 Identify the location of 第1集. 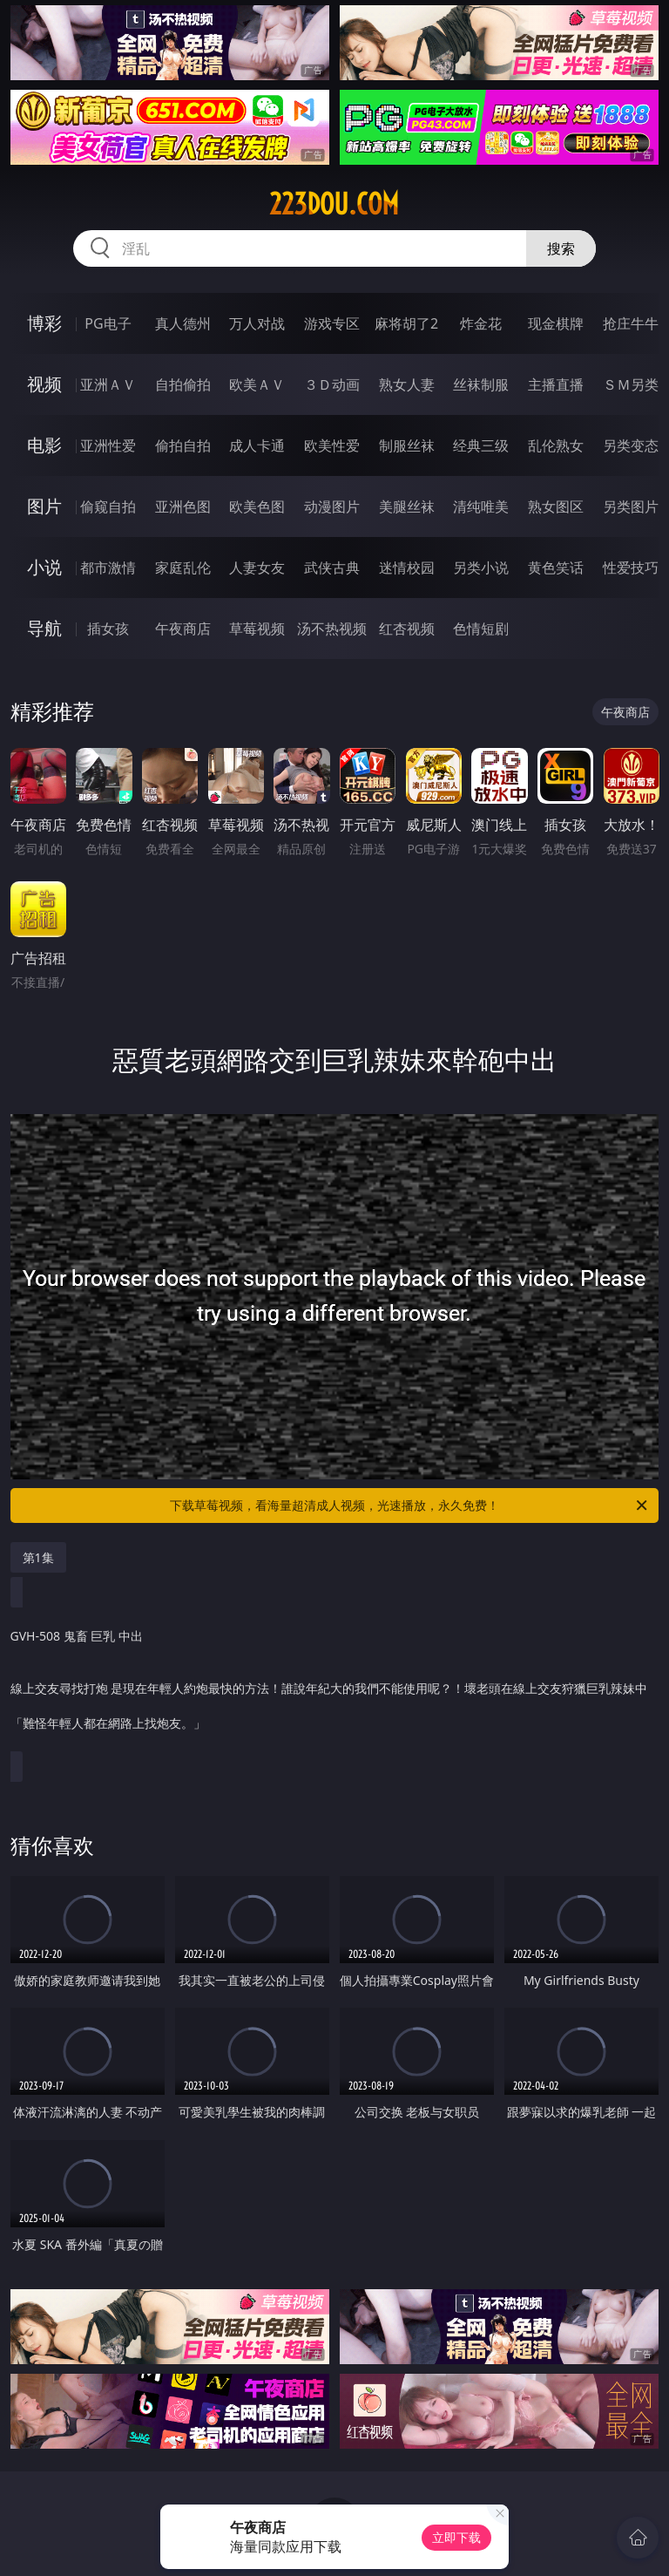
(38, 1557).